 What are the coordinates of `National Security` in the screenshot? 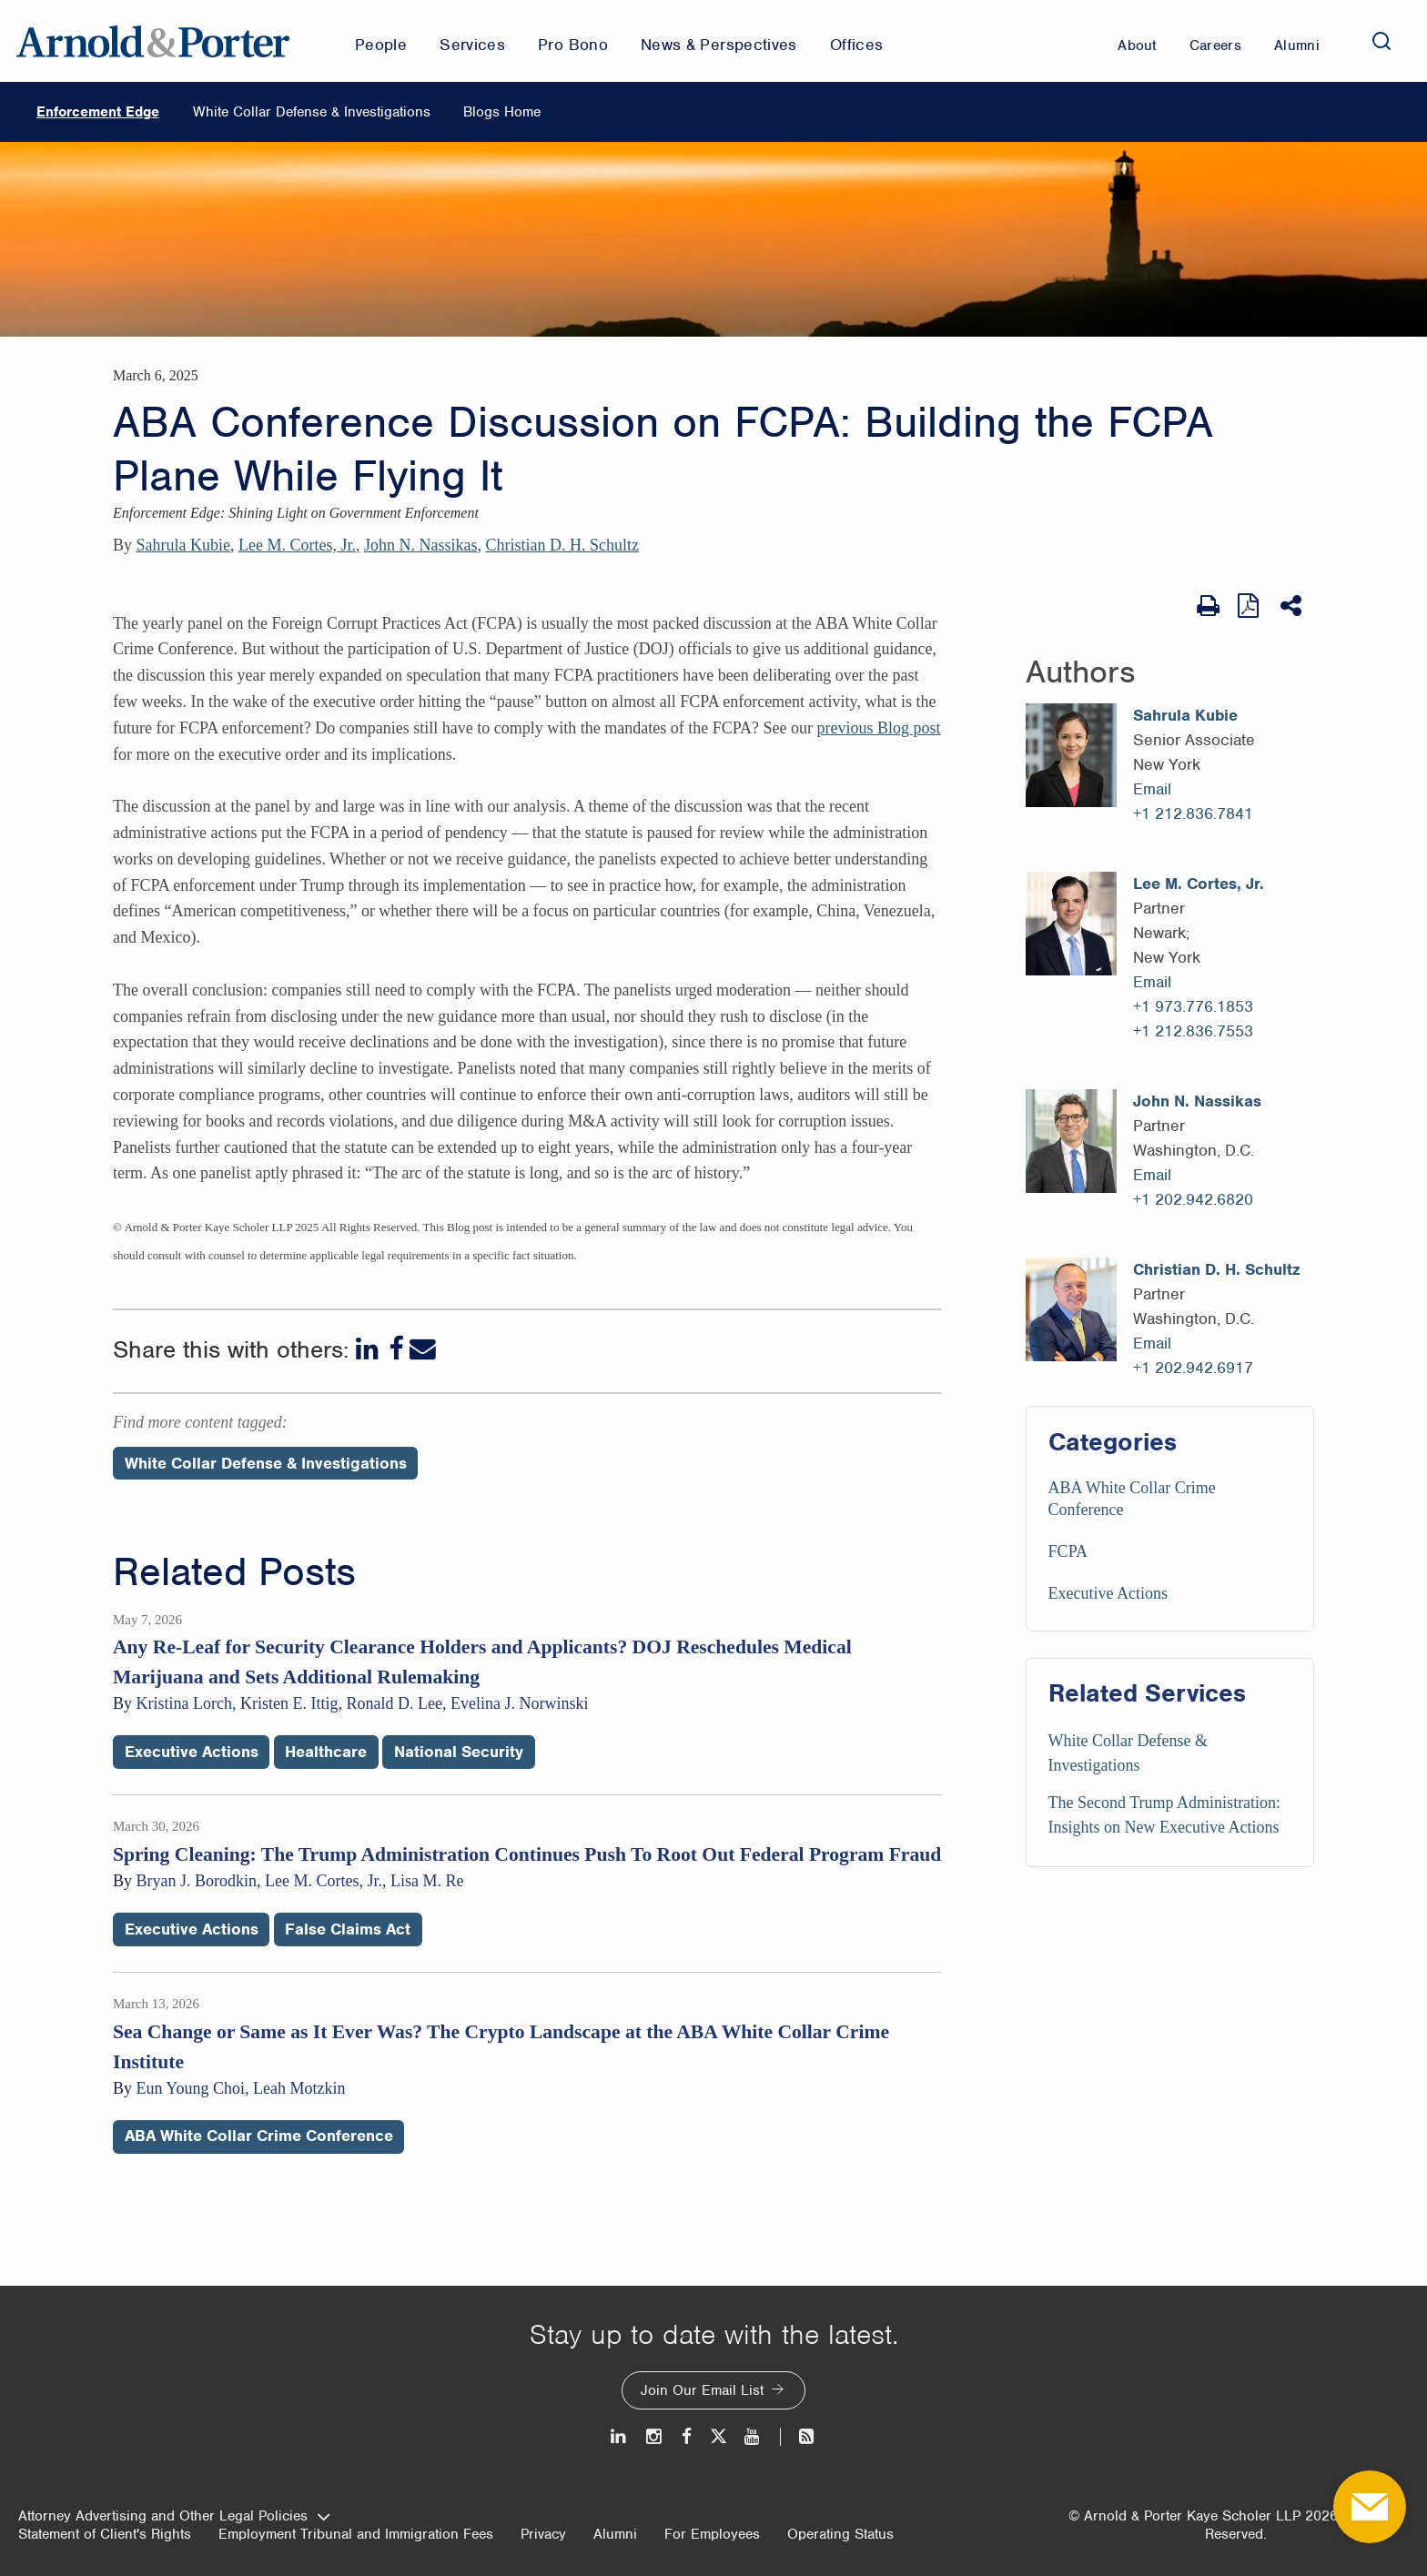 It's located at (458, 1752).